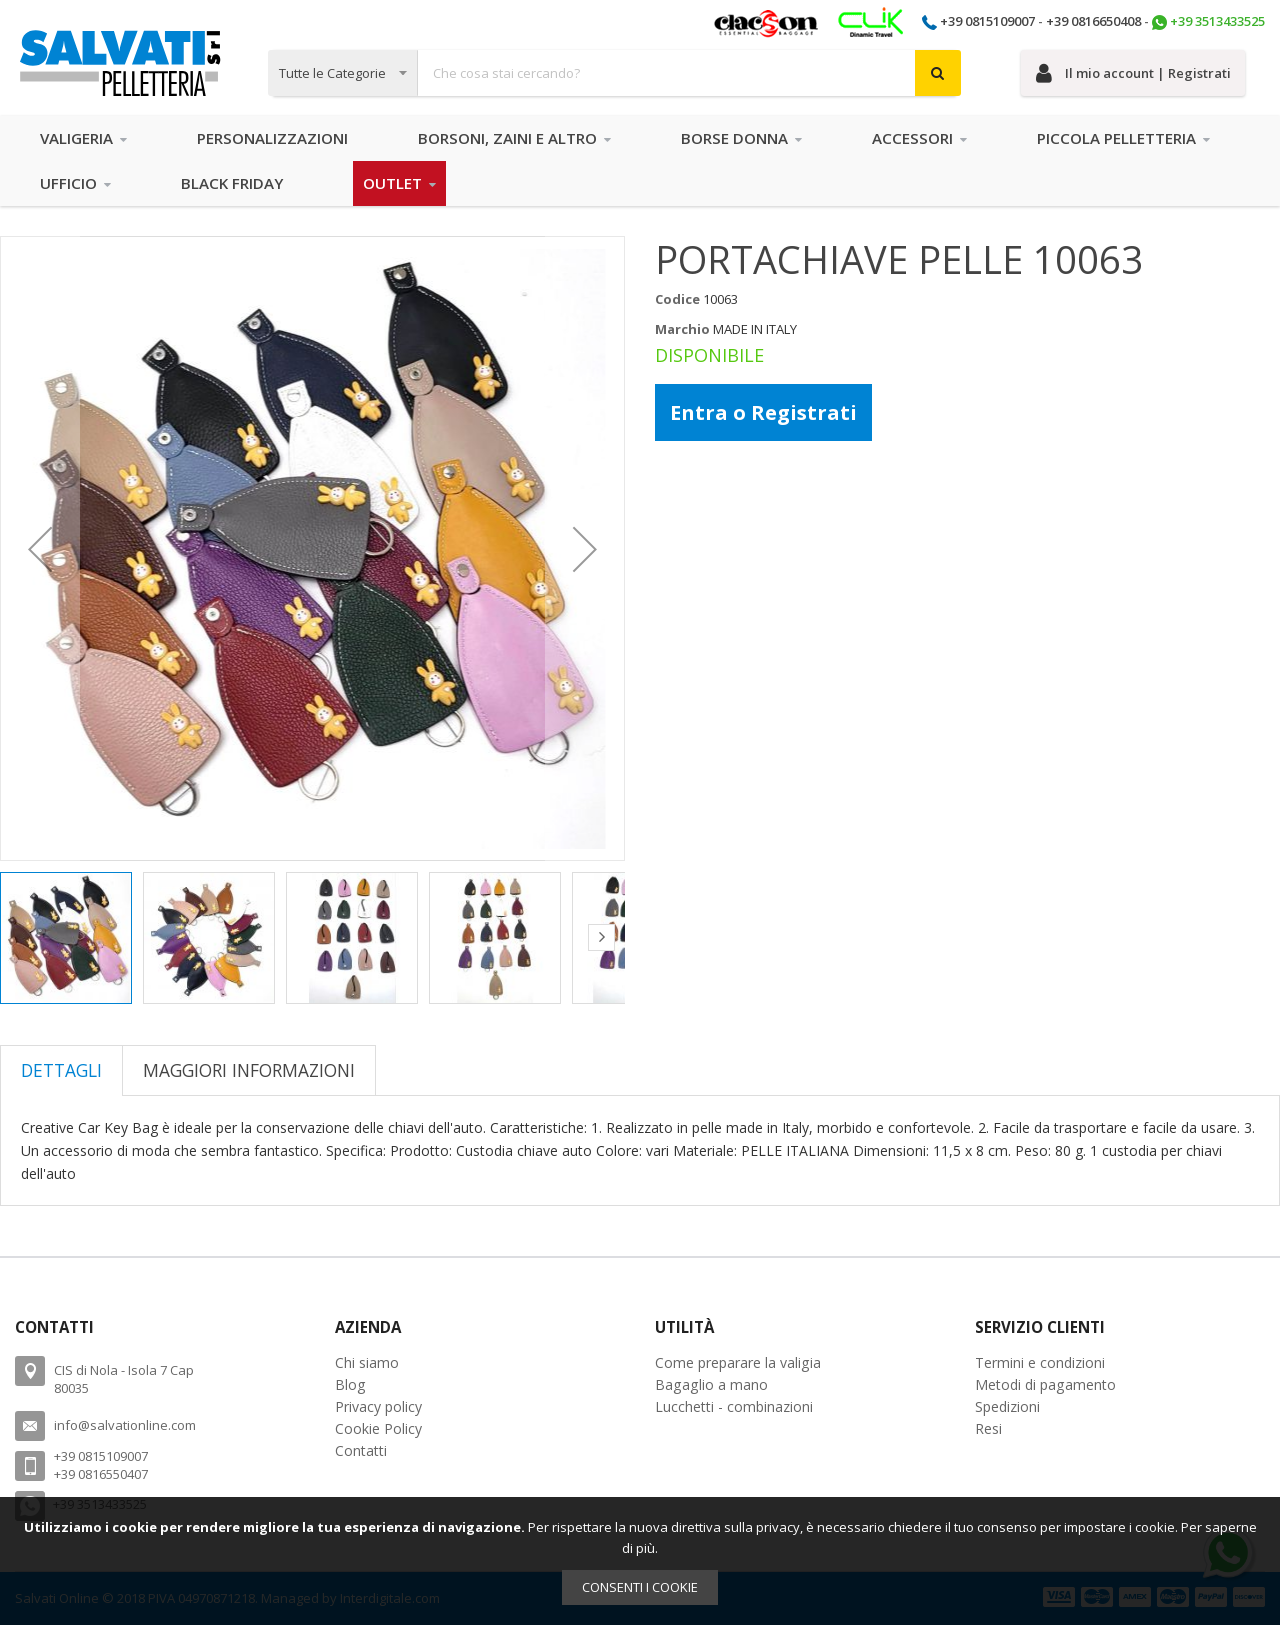  What do you see at coordinates (1093, 21) in the screenshot?
I see `+39 0816650408` at bounding box center [1093, 21].